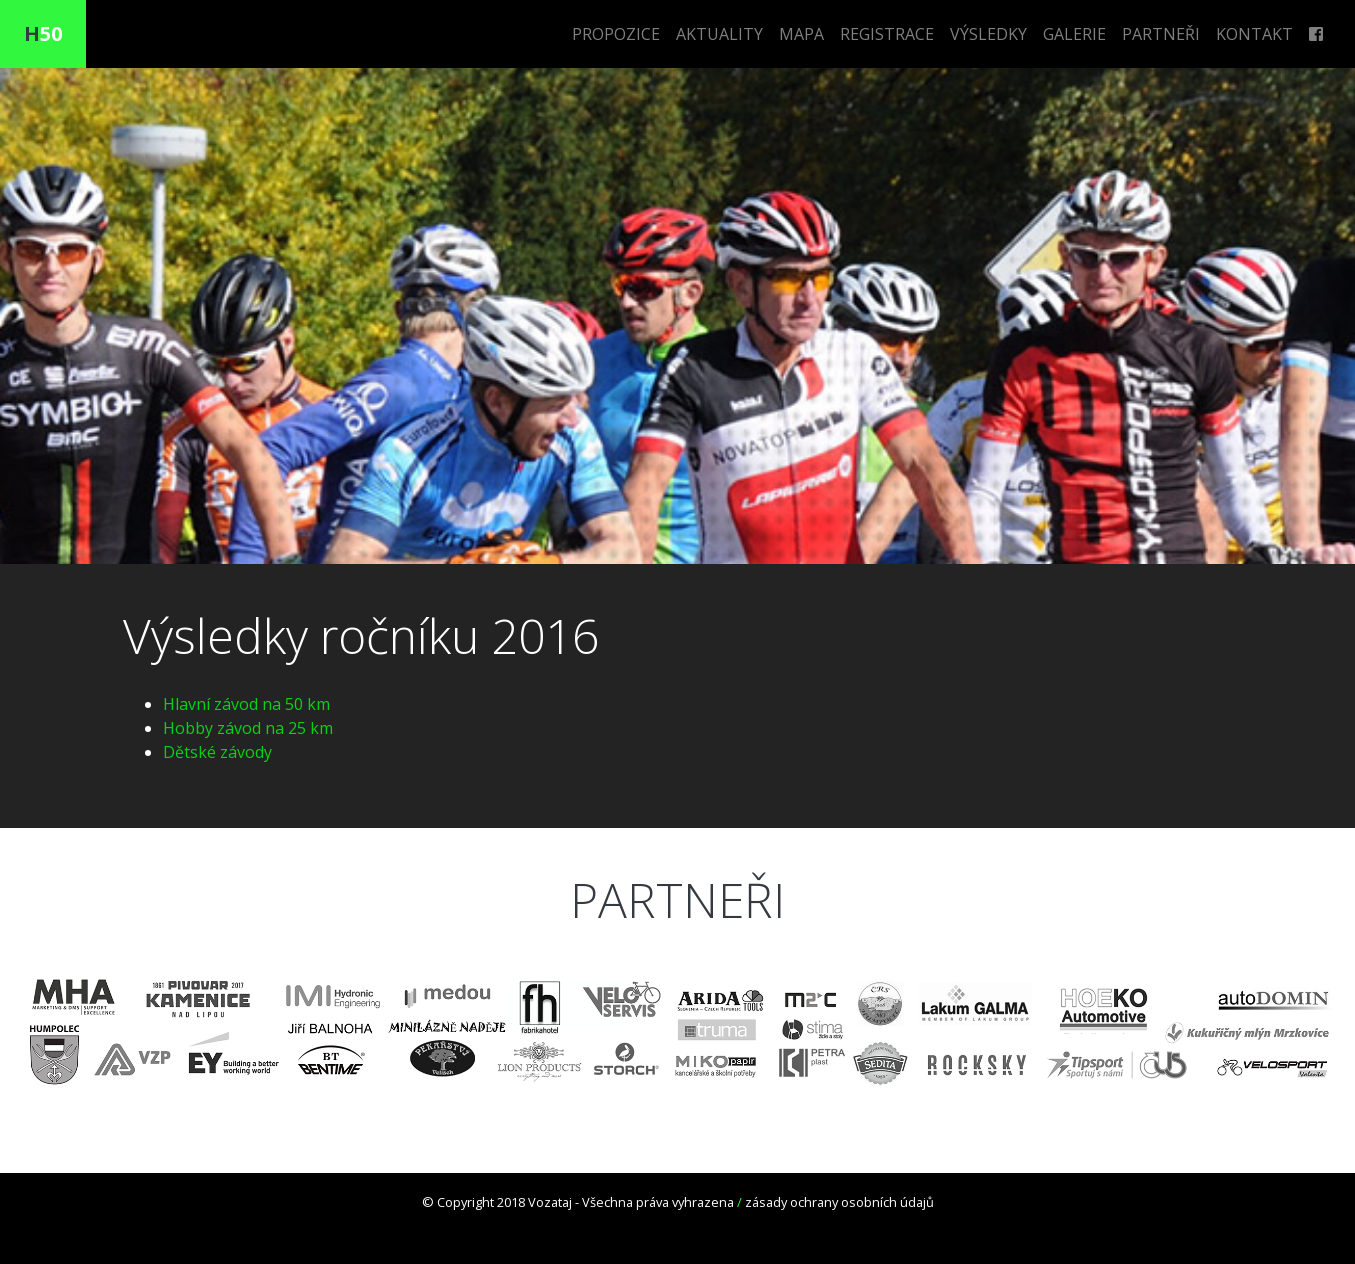 The image size is (1355, 1264). Describe the element at coordinates (246, 704) in the screenshot. I see `Hlavní závod na 50 km` at that location.